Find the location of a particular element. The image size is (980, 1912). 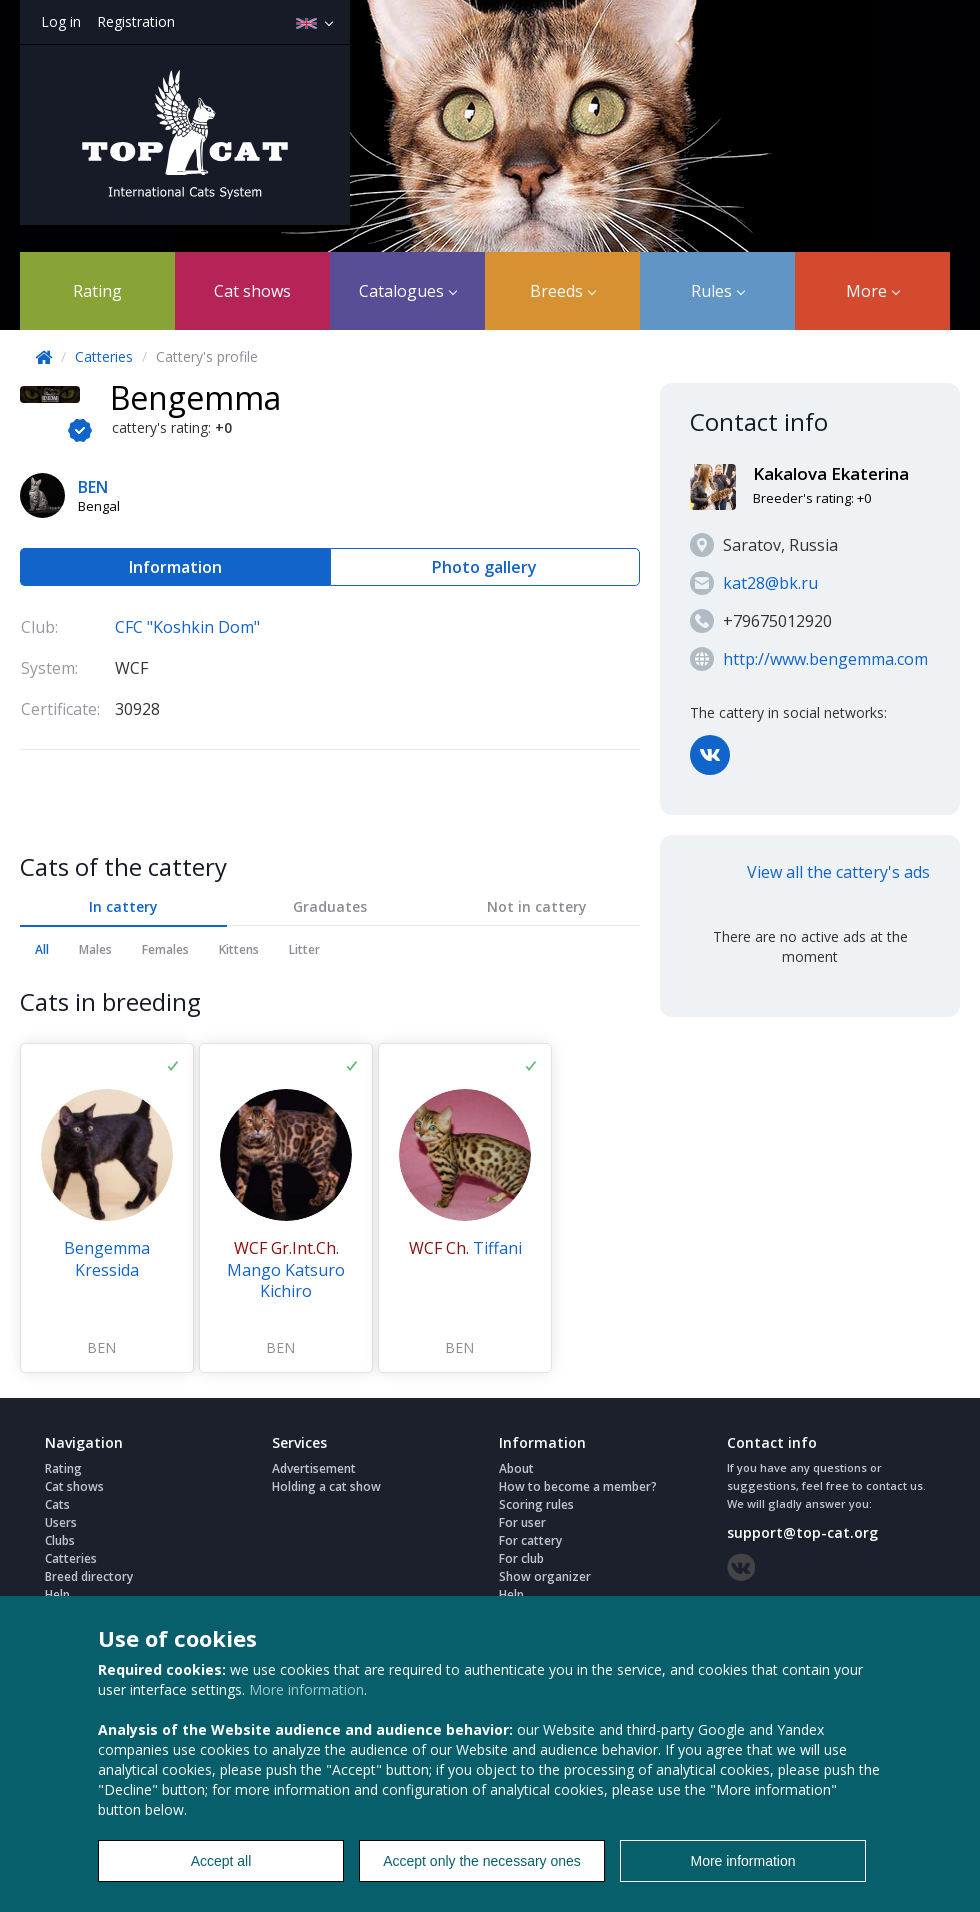

Rules is located at coordinates (718, 291).